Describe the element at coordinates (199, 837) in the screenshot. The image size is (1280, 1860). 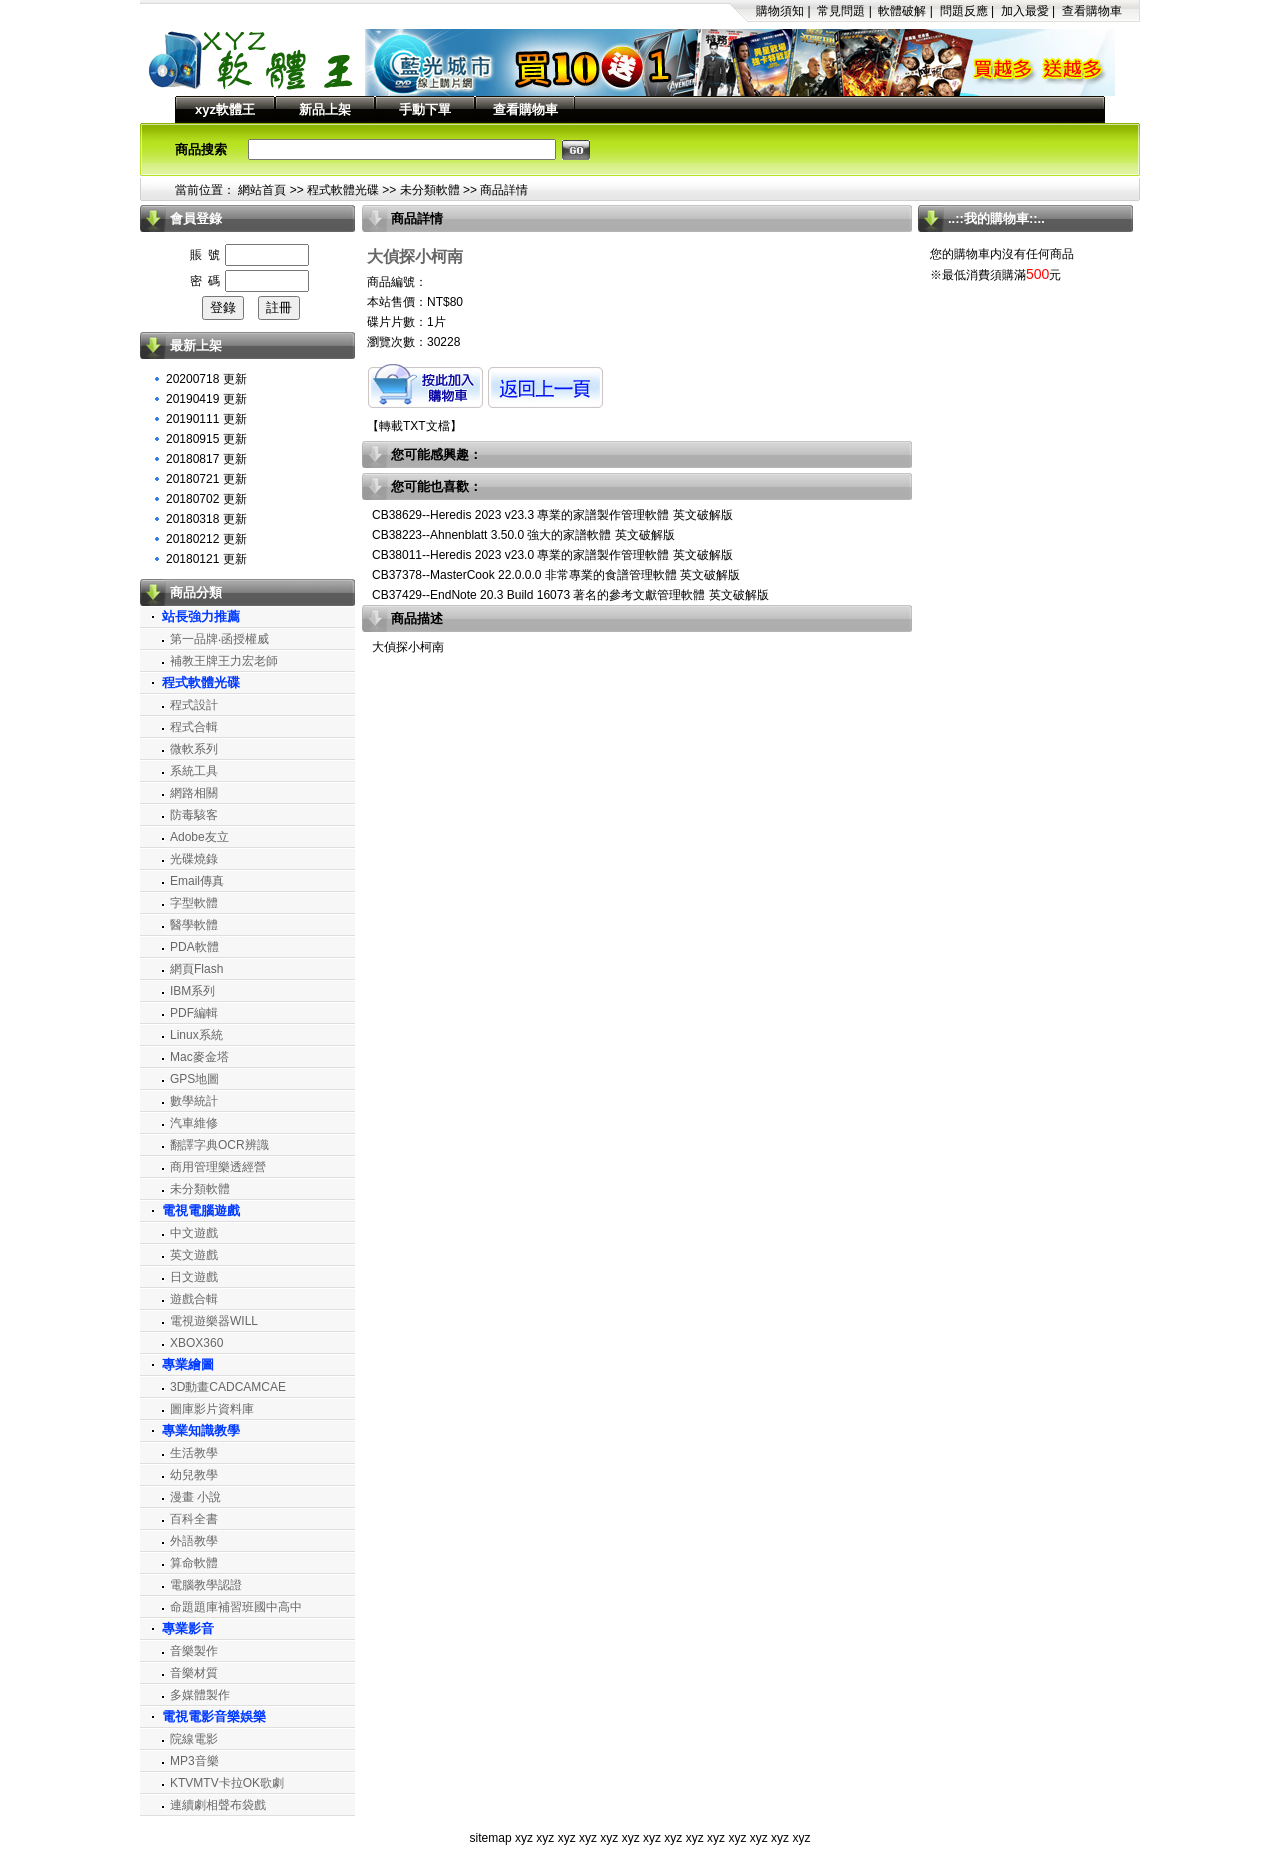
I see `Adobe友立` at that location.